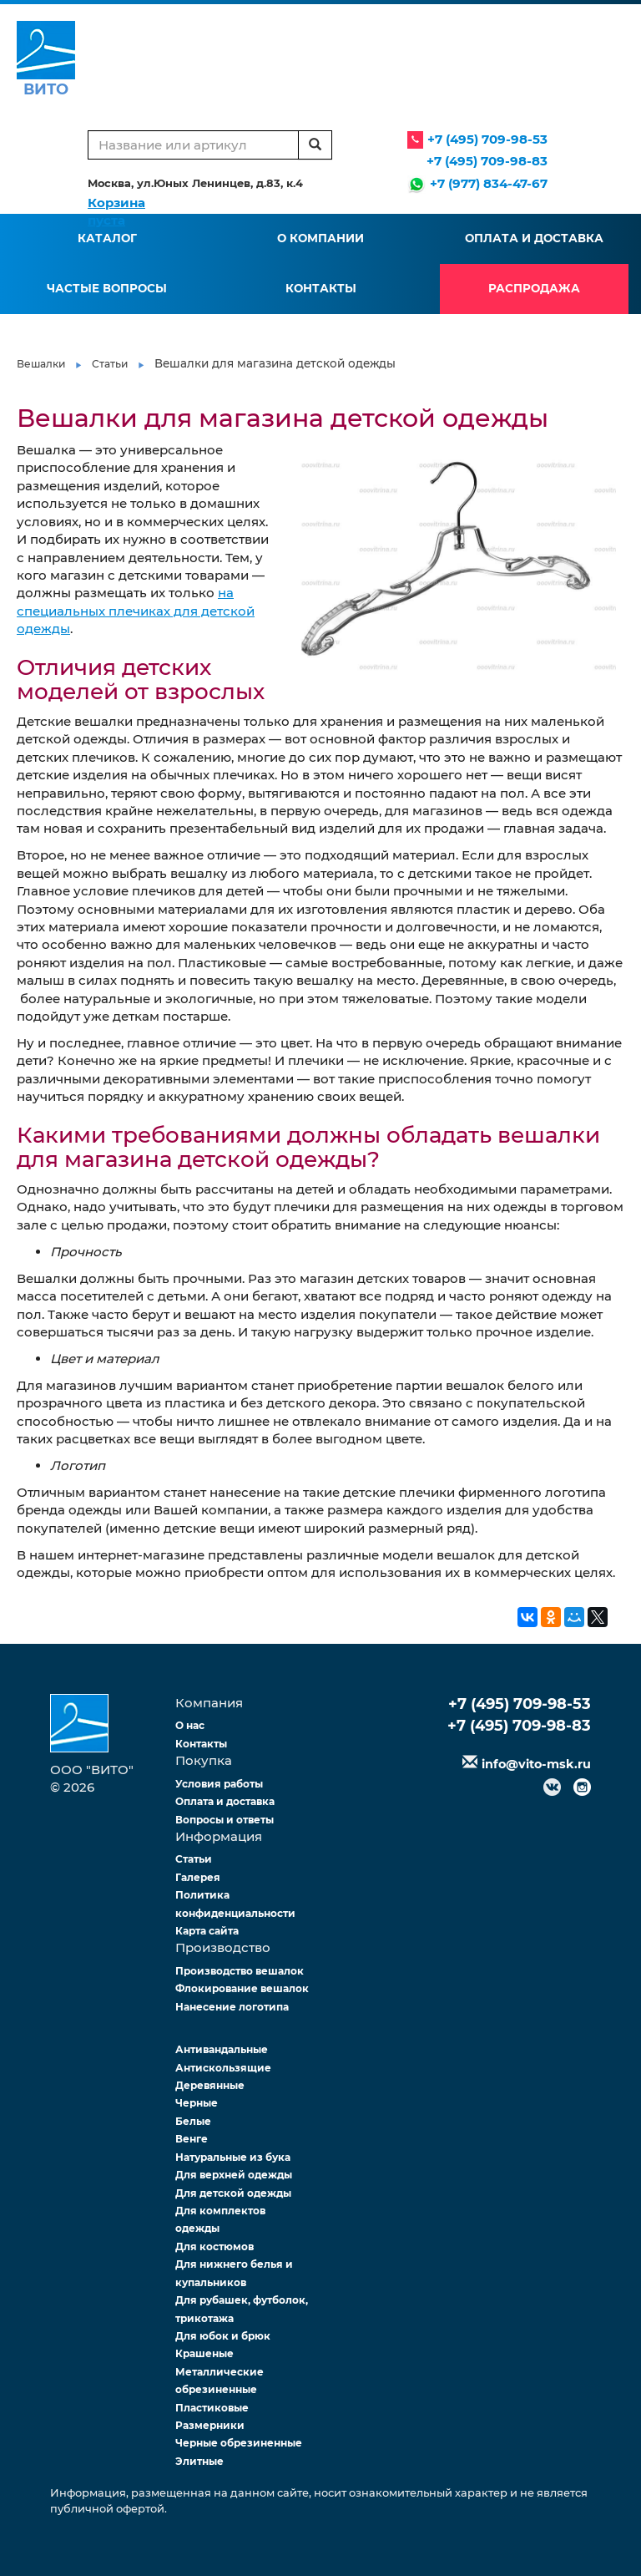 This screenshot has width=641, height=2576. What do you see at coordinates (534, 238) in the screenshot?
I see `Оплата и доставка` at bounding box center [534, 238].